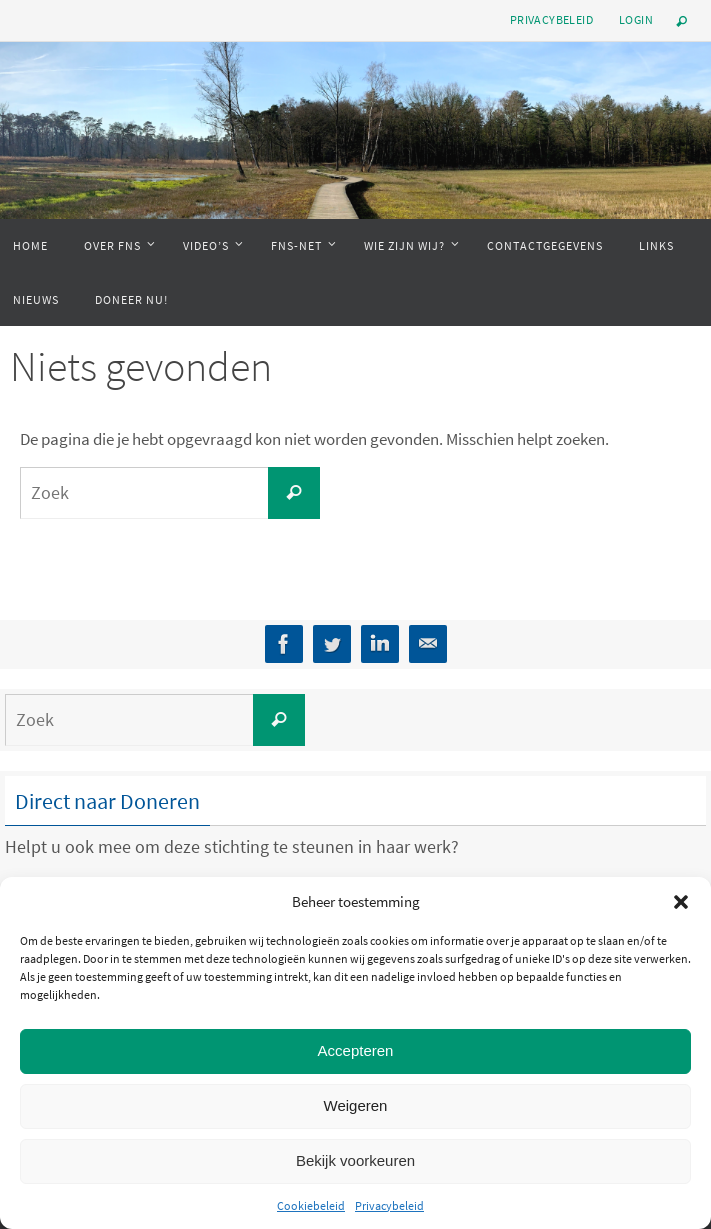  Describe the element at coordinates (389, 1205) in the screenshot. I see `Privacybeleid` at that location.